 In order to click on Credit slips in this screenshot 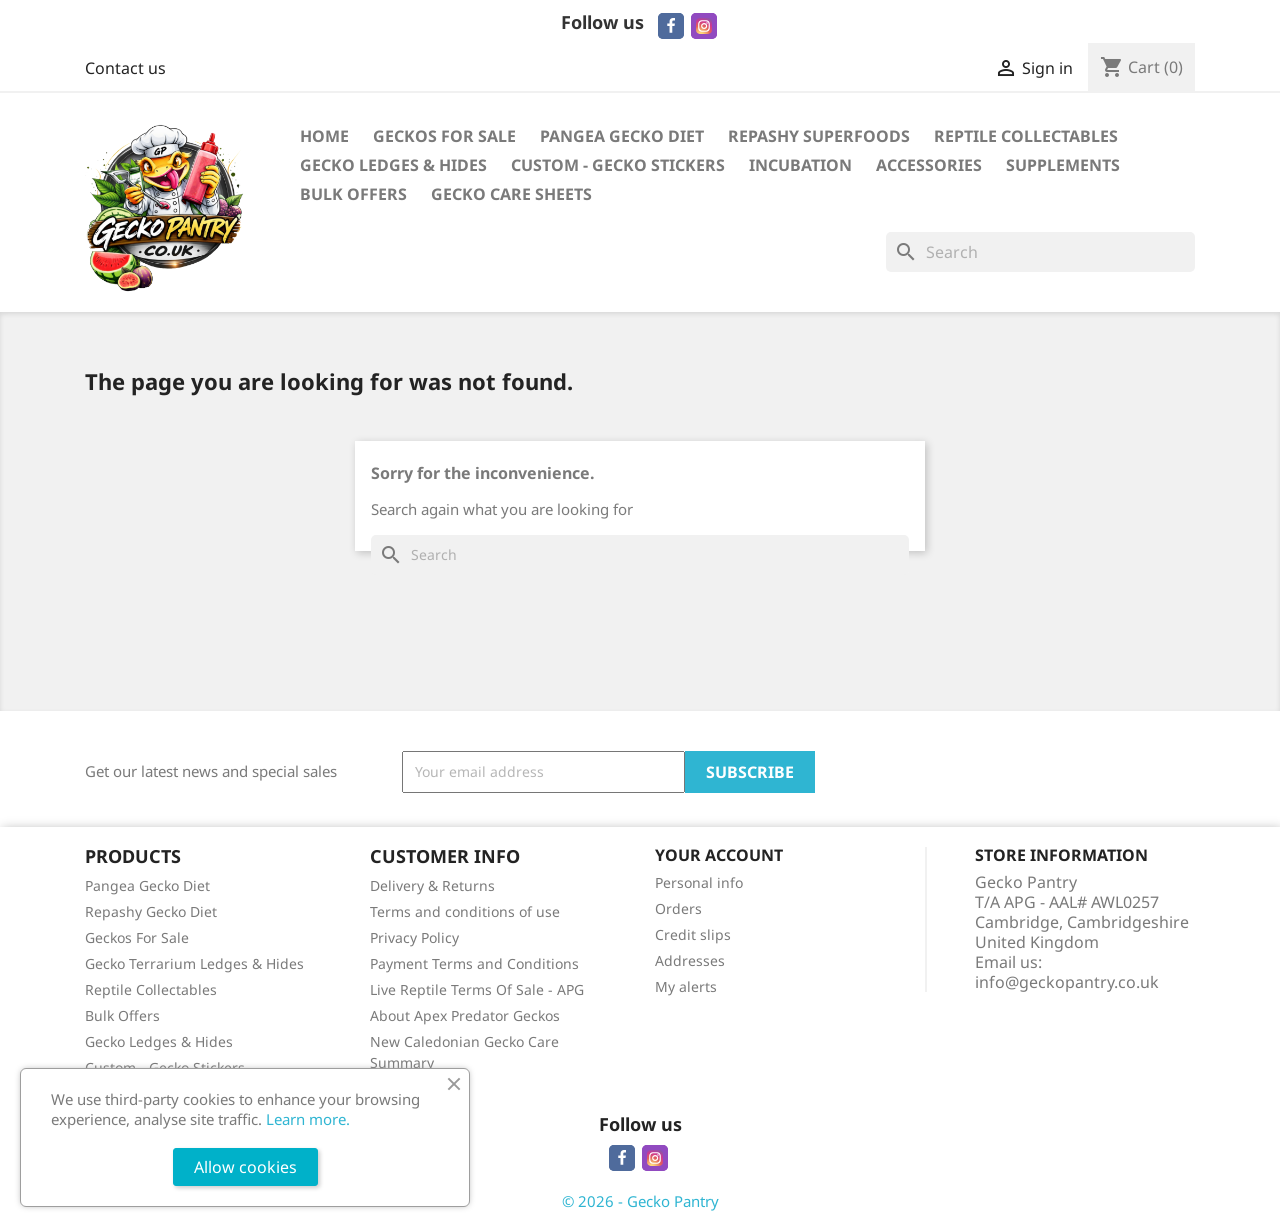, I will do `click(693, 934)`.